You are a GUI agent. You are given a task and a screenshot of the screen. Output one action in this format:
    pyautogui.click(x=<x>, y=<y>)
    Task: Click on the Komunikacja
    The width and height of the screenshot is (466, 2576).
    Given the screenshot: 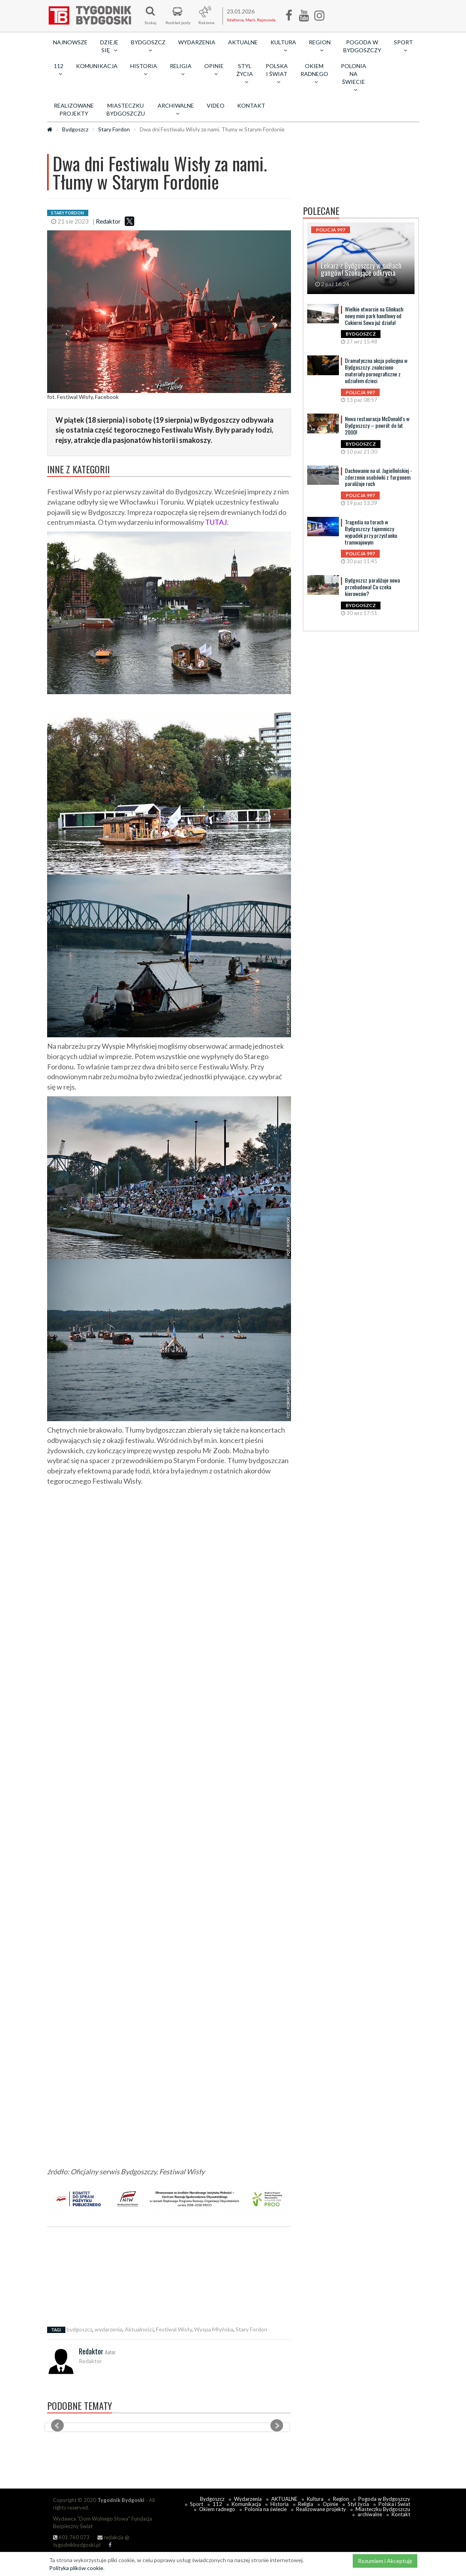 What is the action you would take?
    pyautogui.click(x=97, y=66)
    